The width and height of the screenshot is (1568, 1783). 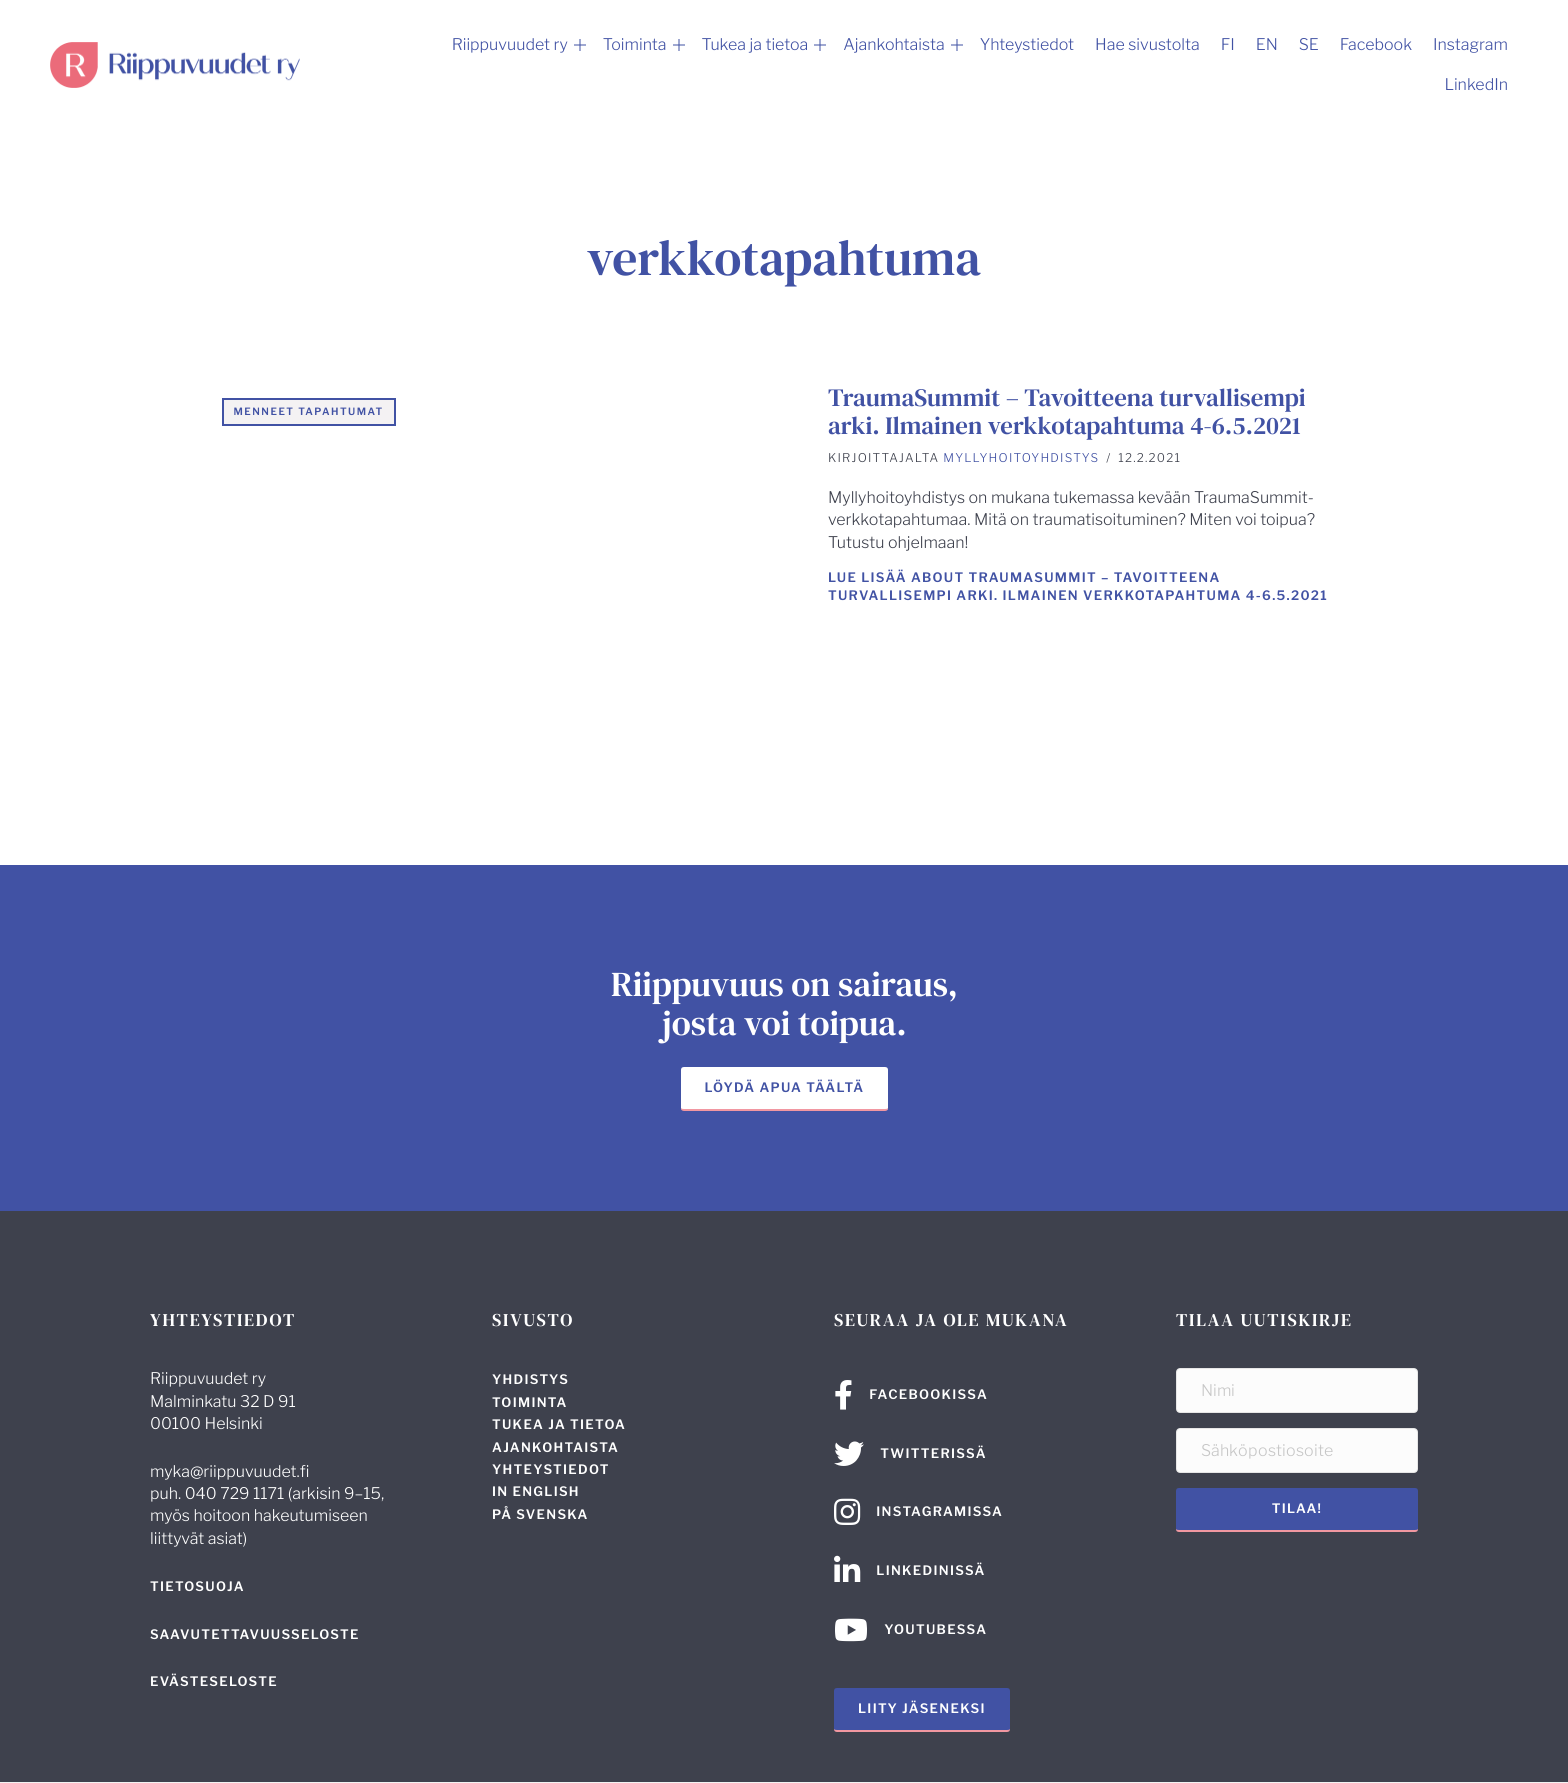 I want to click on Yhteystiedot, so click(x=1027, y=44).